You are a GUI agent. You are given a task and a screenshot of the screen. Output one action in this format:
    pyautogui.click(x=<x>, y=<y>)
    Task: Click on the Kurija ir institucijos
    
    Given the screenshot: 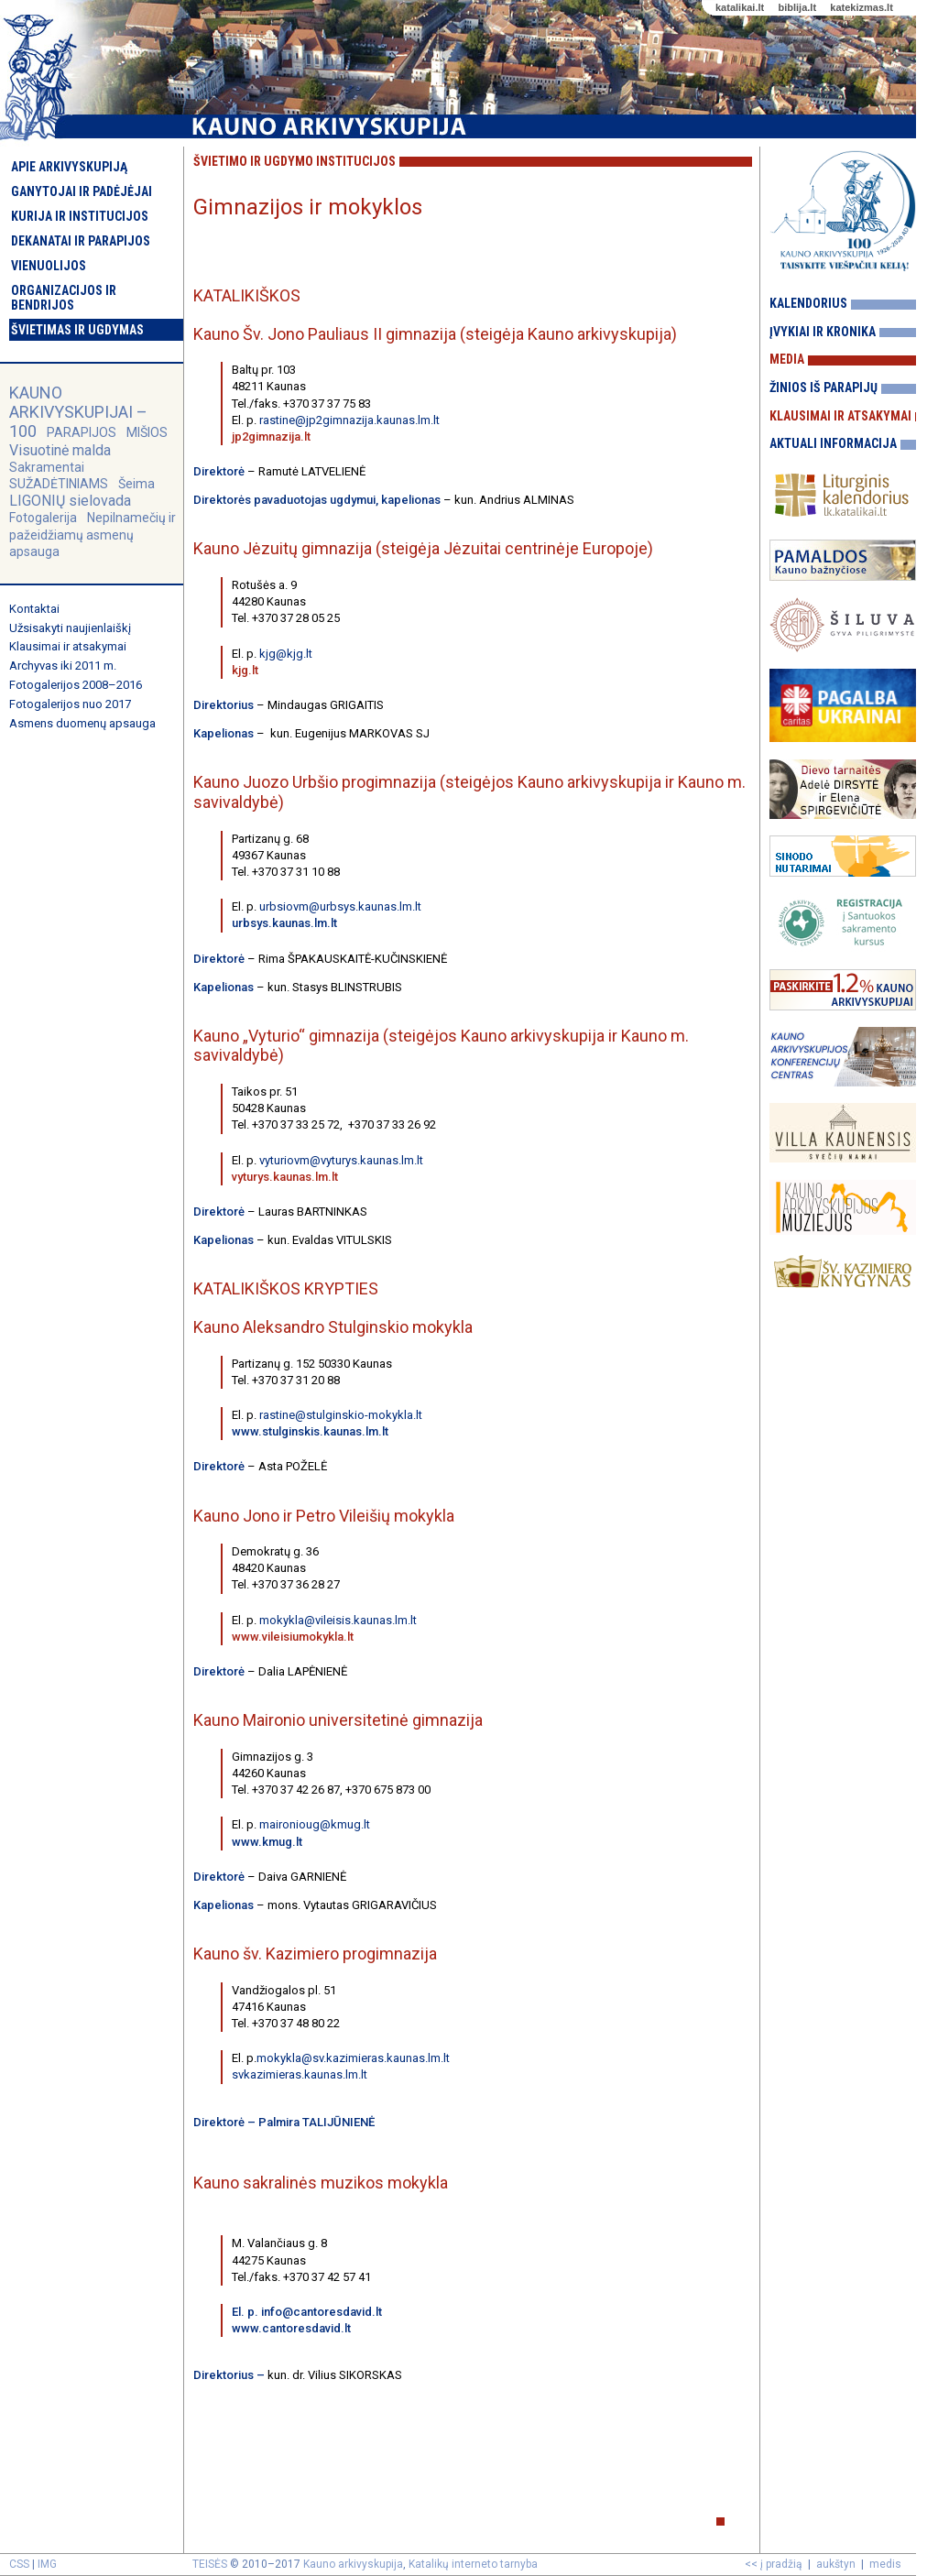 What is the action you would take?
    pyautogui.click(x=79, y=216)
    